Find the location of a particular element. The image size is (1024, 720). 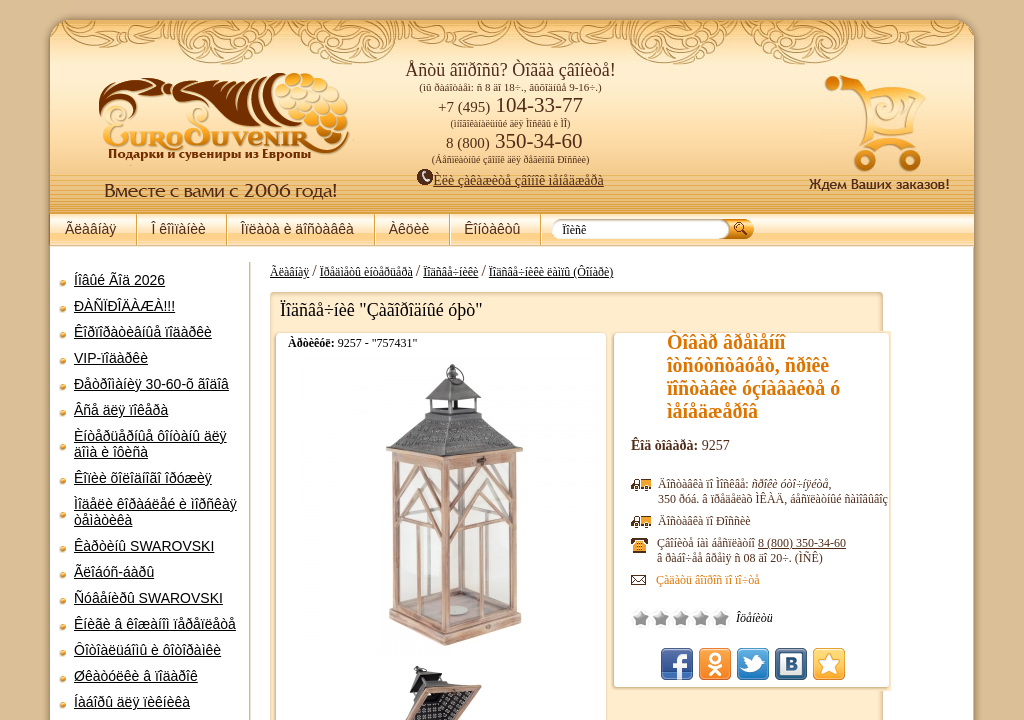

Ñðåäíå is located at coordinates (750, 618).